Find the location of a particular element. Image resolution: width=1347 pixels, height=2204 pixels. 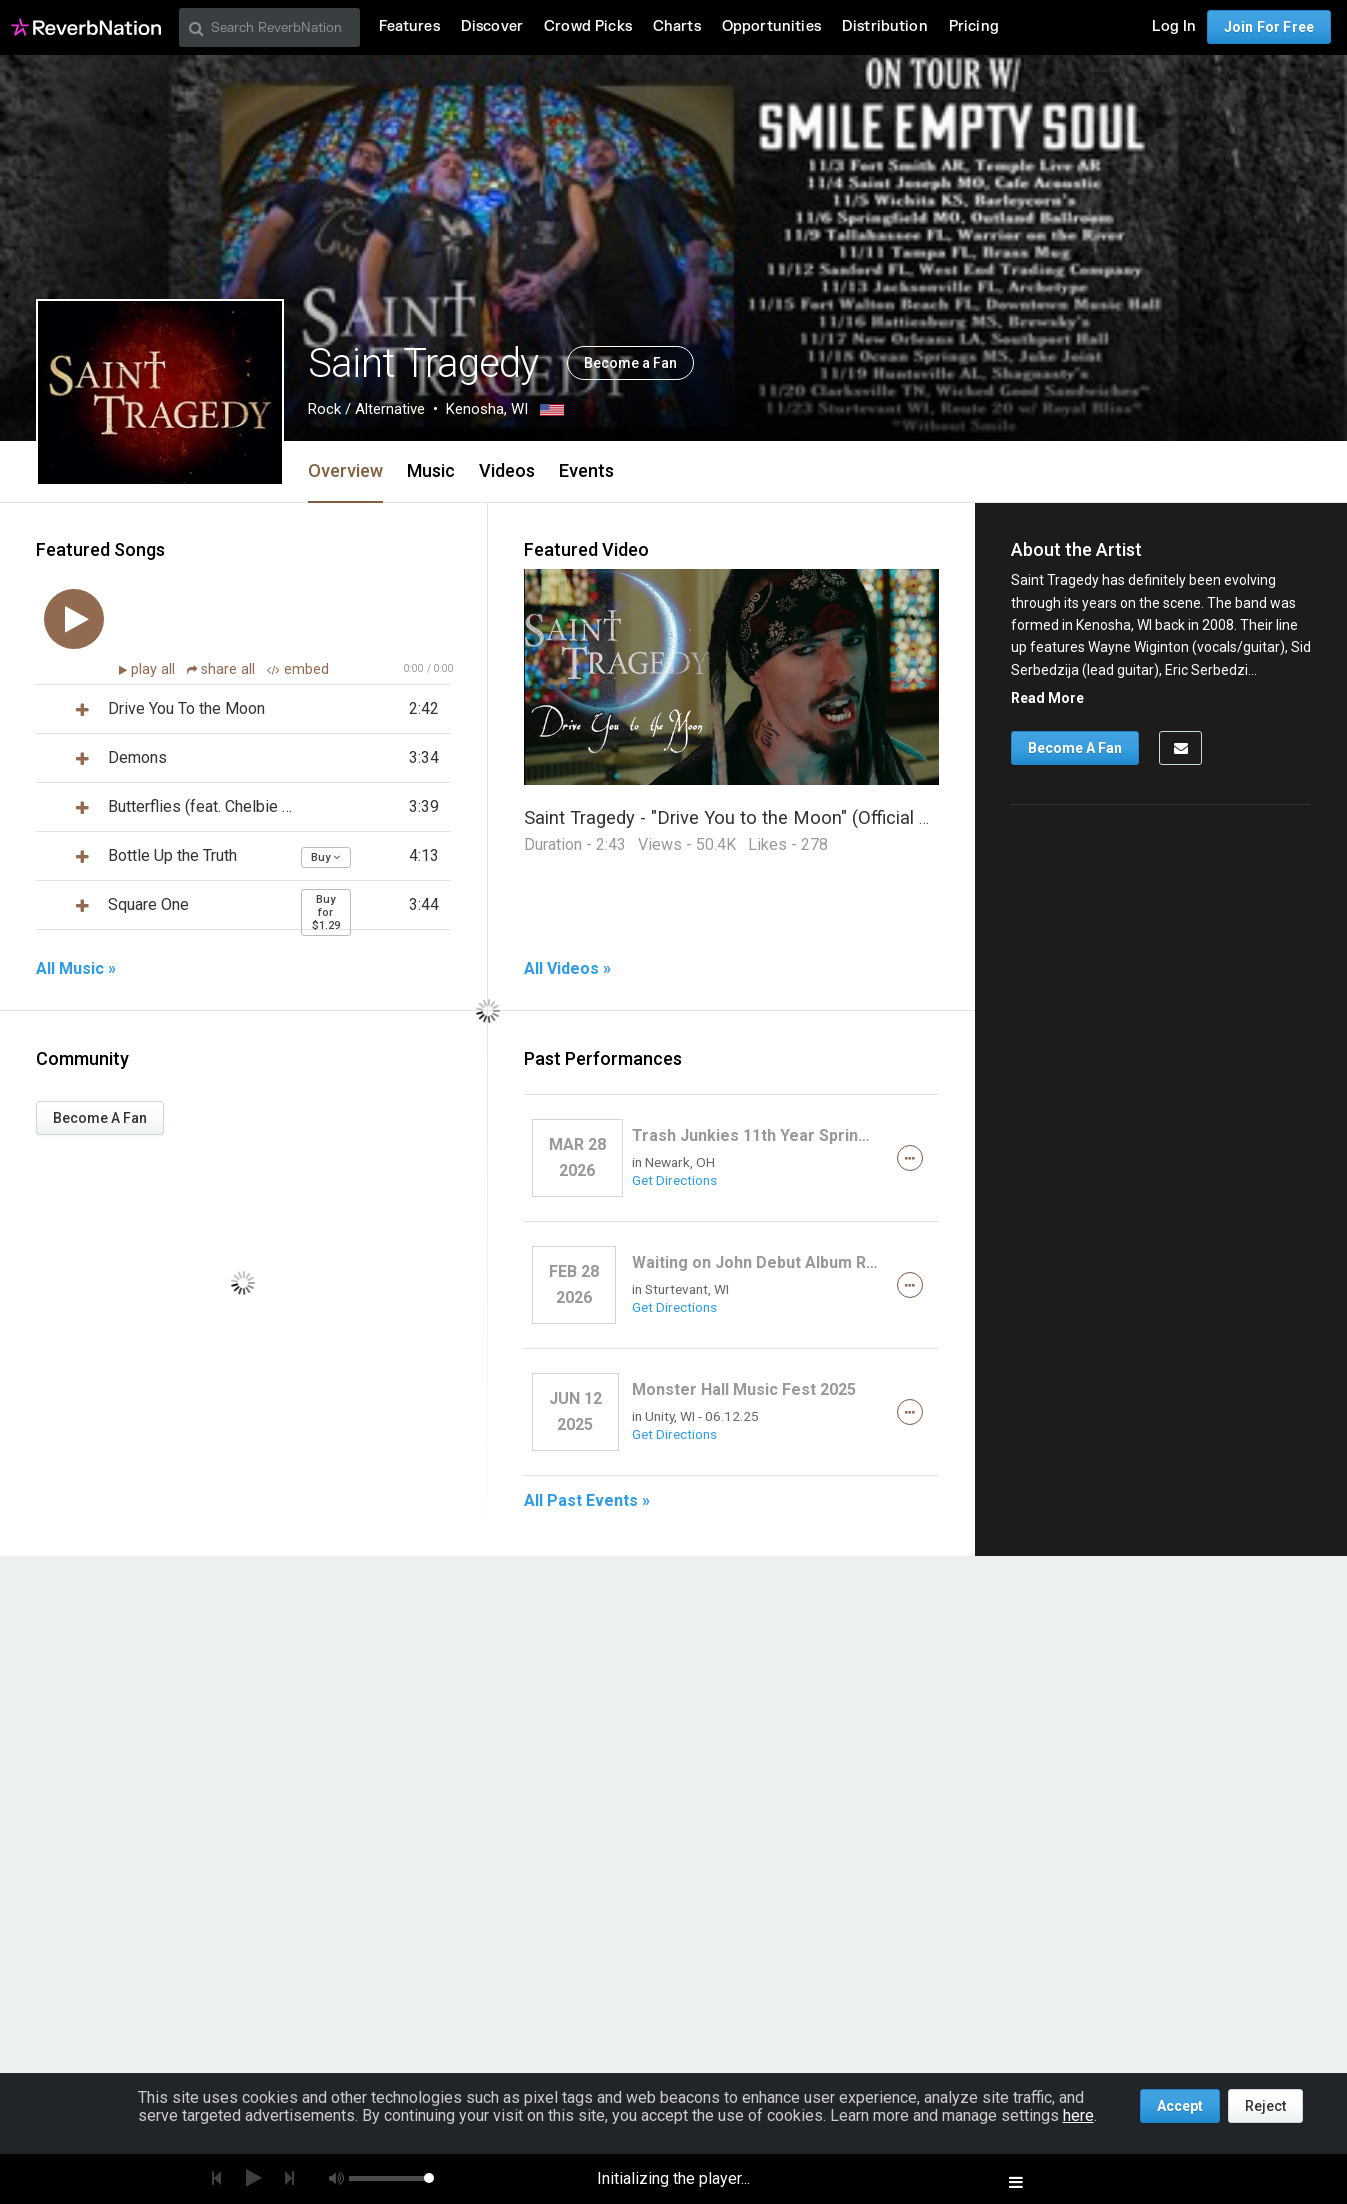

Videos is located at coordinates (507, 470).